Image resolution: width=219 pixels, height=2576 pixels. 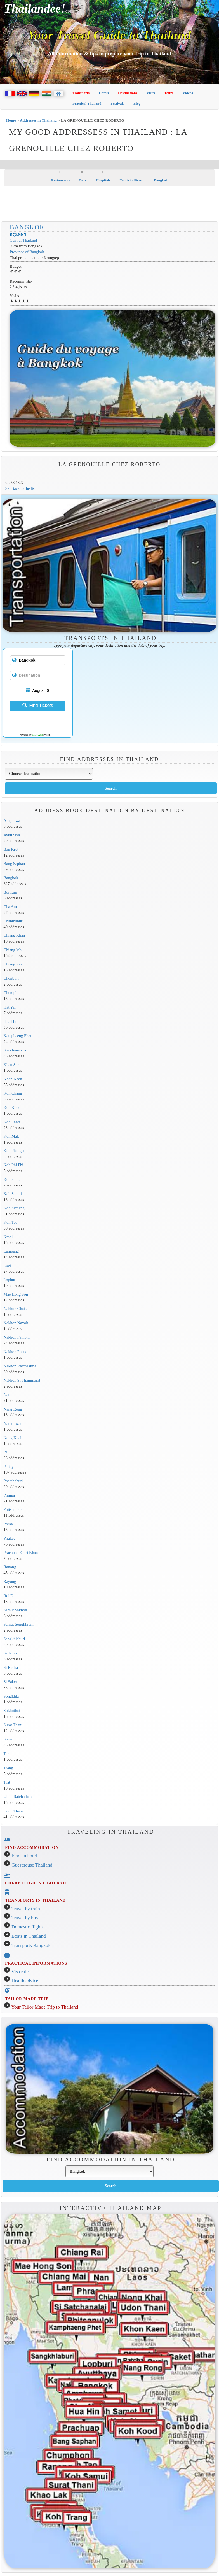 I want to click on Sangkhlaburi, so click(x=14, y=1639).